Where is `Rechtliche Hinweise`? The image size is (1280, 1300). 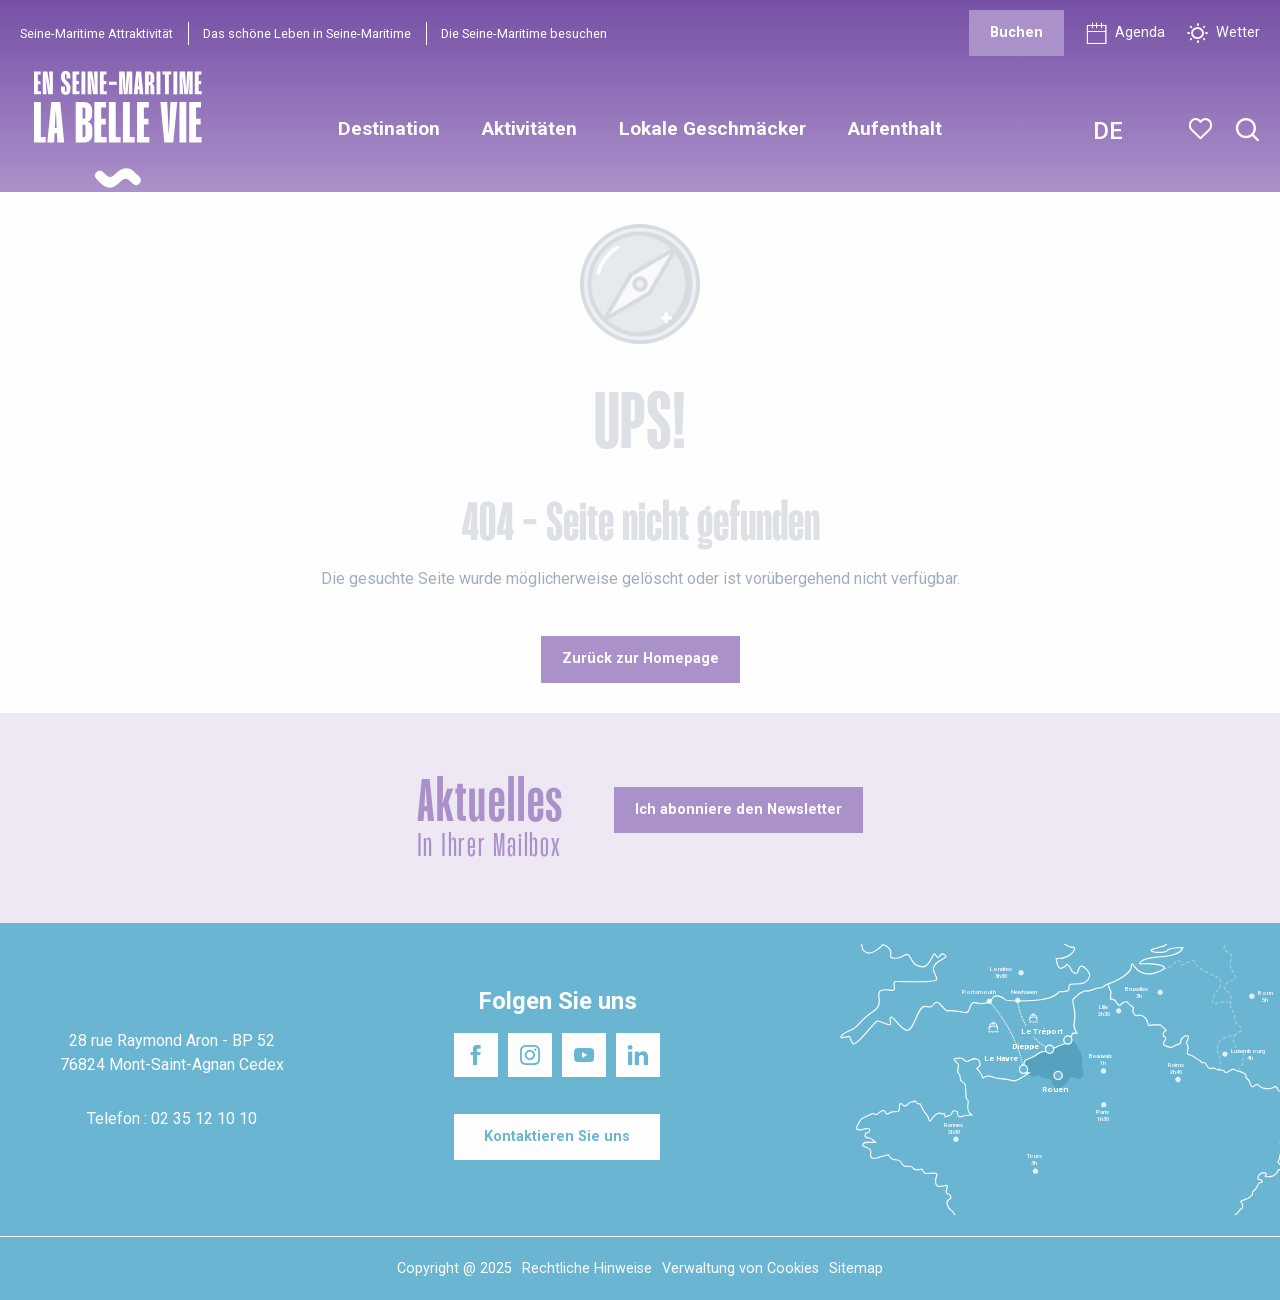
Rechtliche Hinweise is located at coordinates (587, 1268).